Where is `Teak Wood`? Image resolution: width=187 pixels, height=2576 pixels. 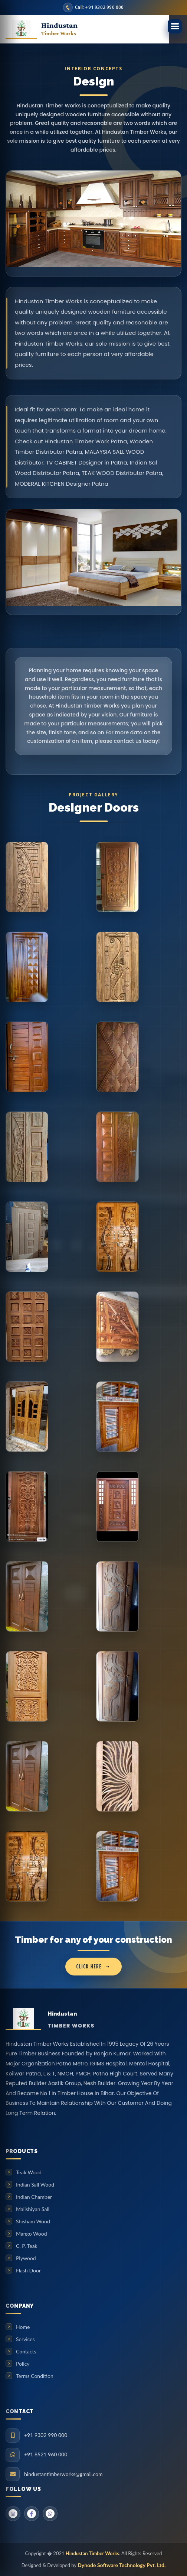
Teak Wood is located at coordinates (29, 2172).